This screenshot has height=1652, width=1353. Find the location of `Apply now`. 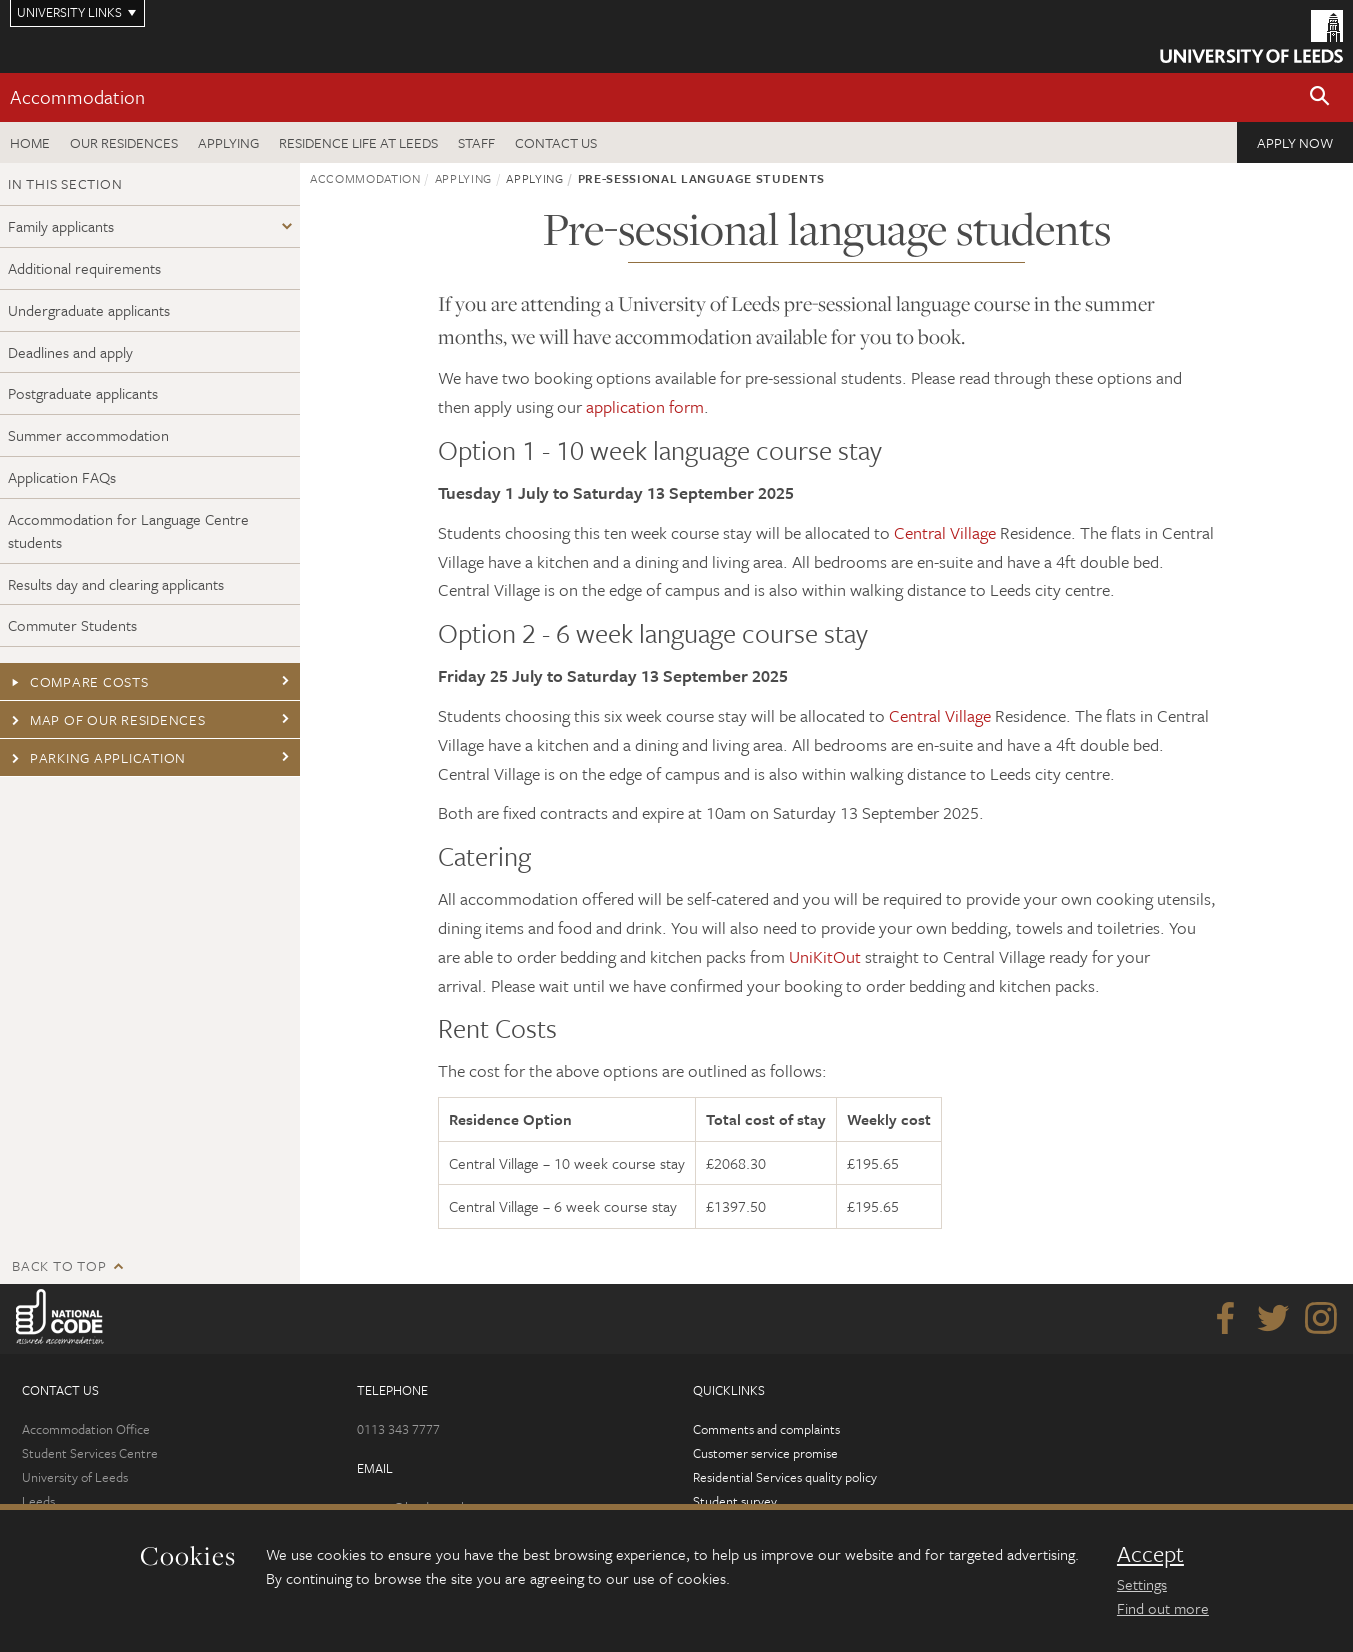

Apply now is located at coordinates (1295, 142).